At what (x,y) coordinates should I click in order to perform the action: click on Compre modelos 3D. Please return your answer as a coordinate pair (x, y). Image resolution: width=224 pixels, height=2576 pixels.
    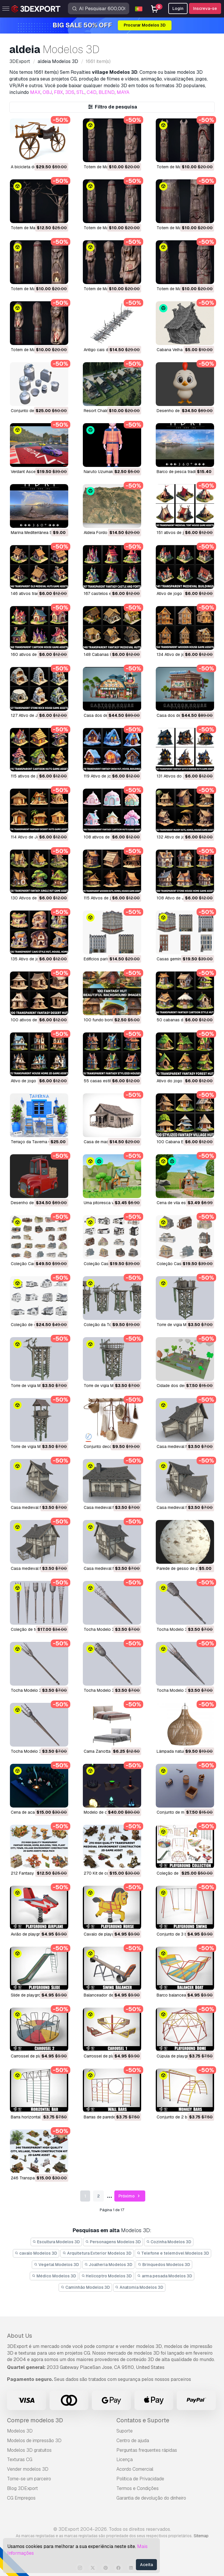
    Looking at the image, I should click on (35, 2420).